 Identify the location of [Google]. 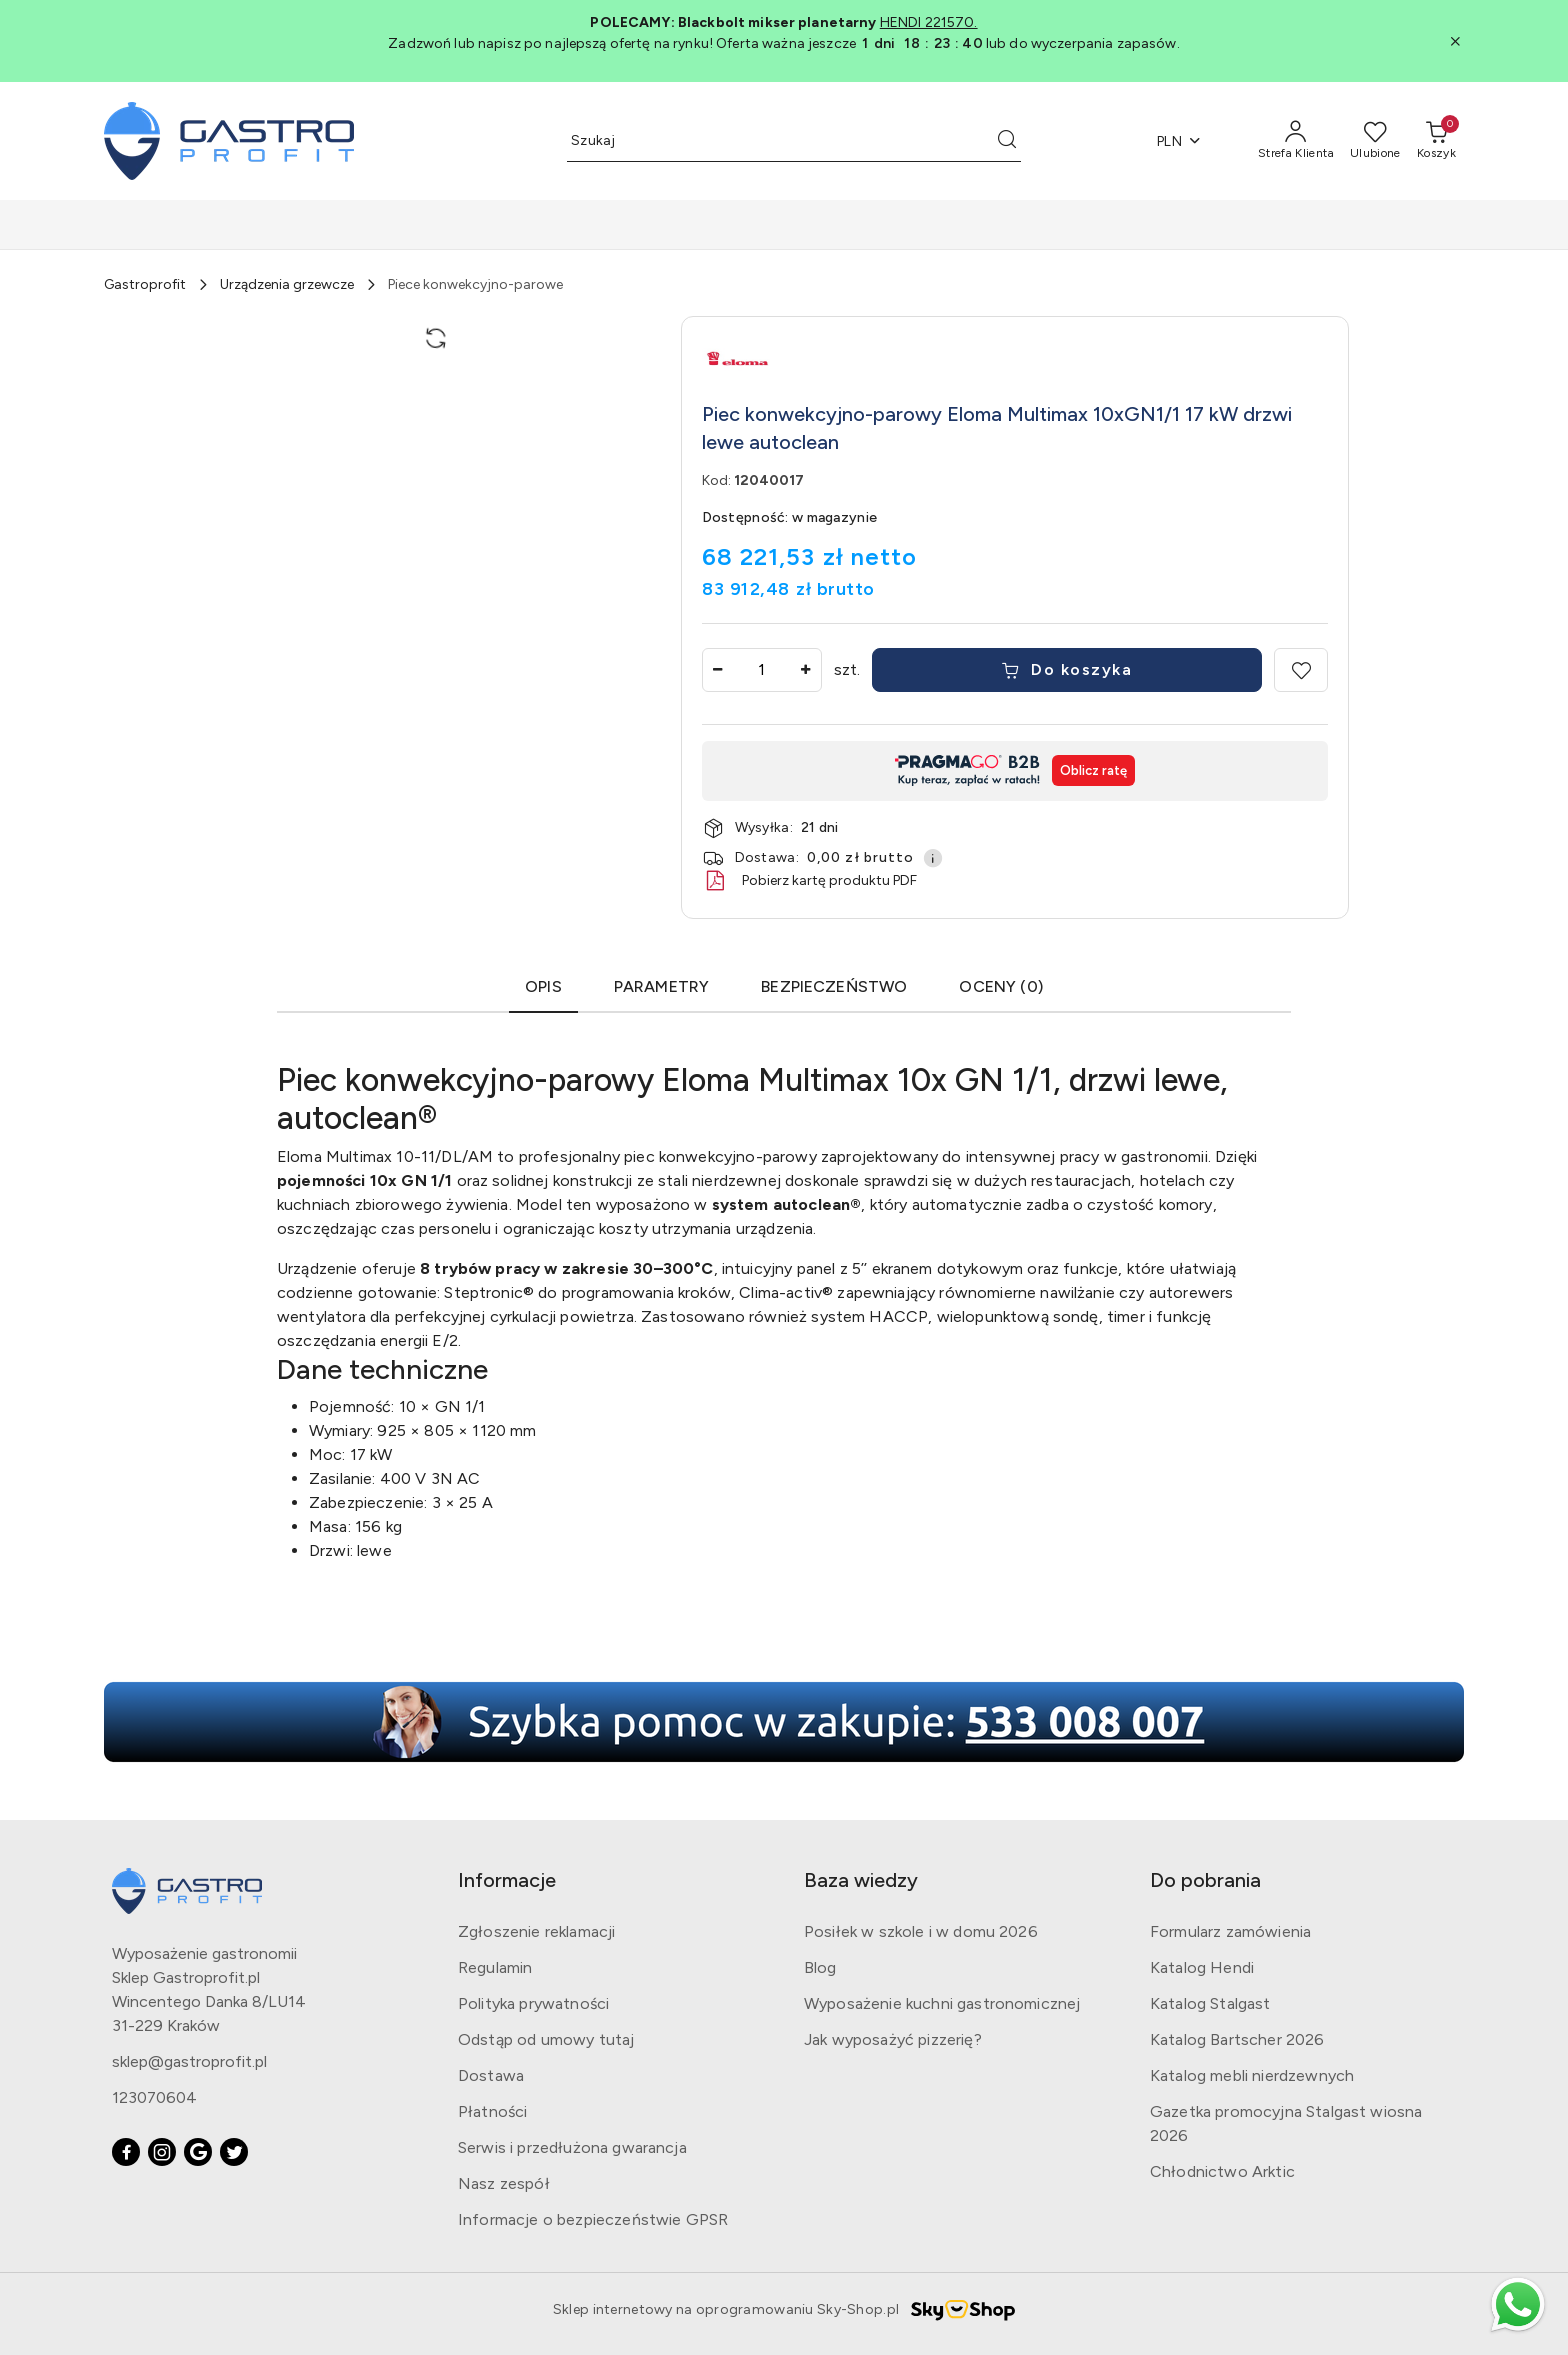
(198, 2152).